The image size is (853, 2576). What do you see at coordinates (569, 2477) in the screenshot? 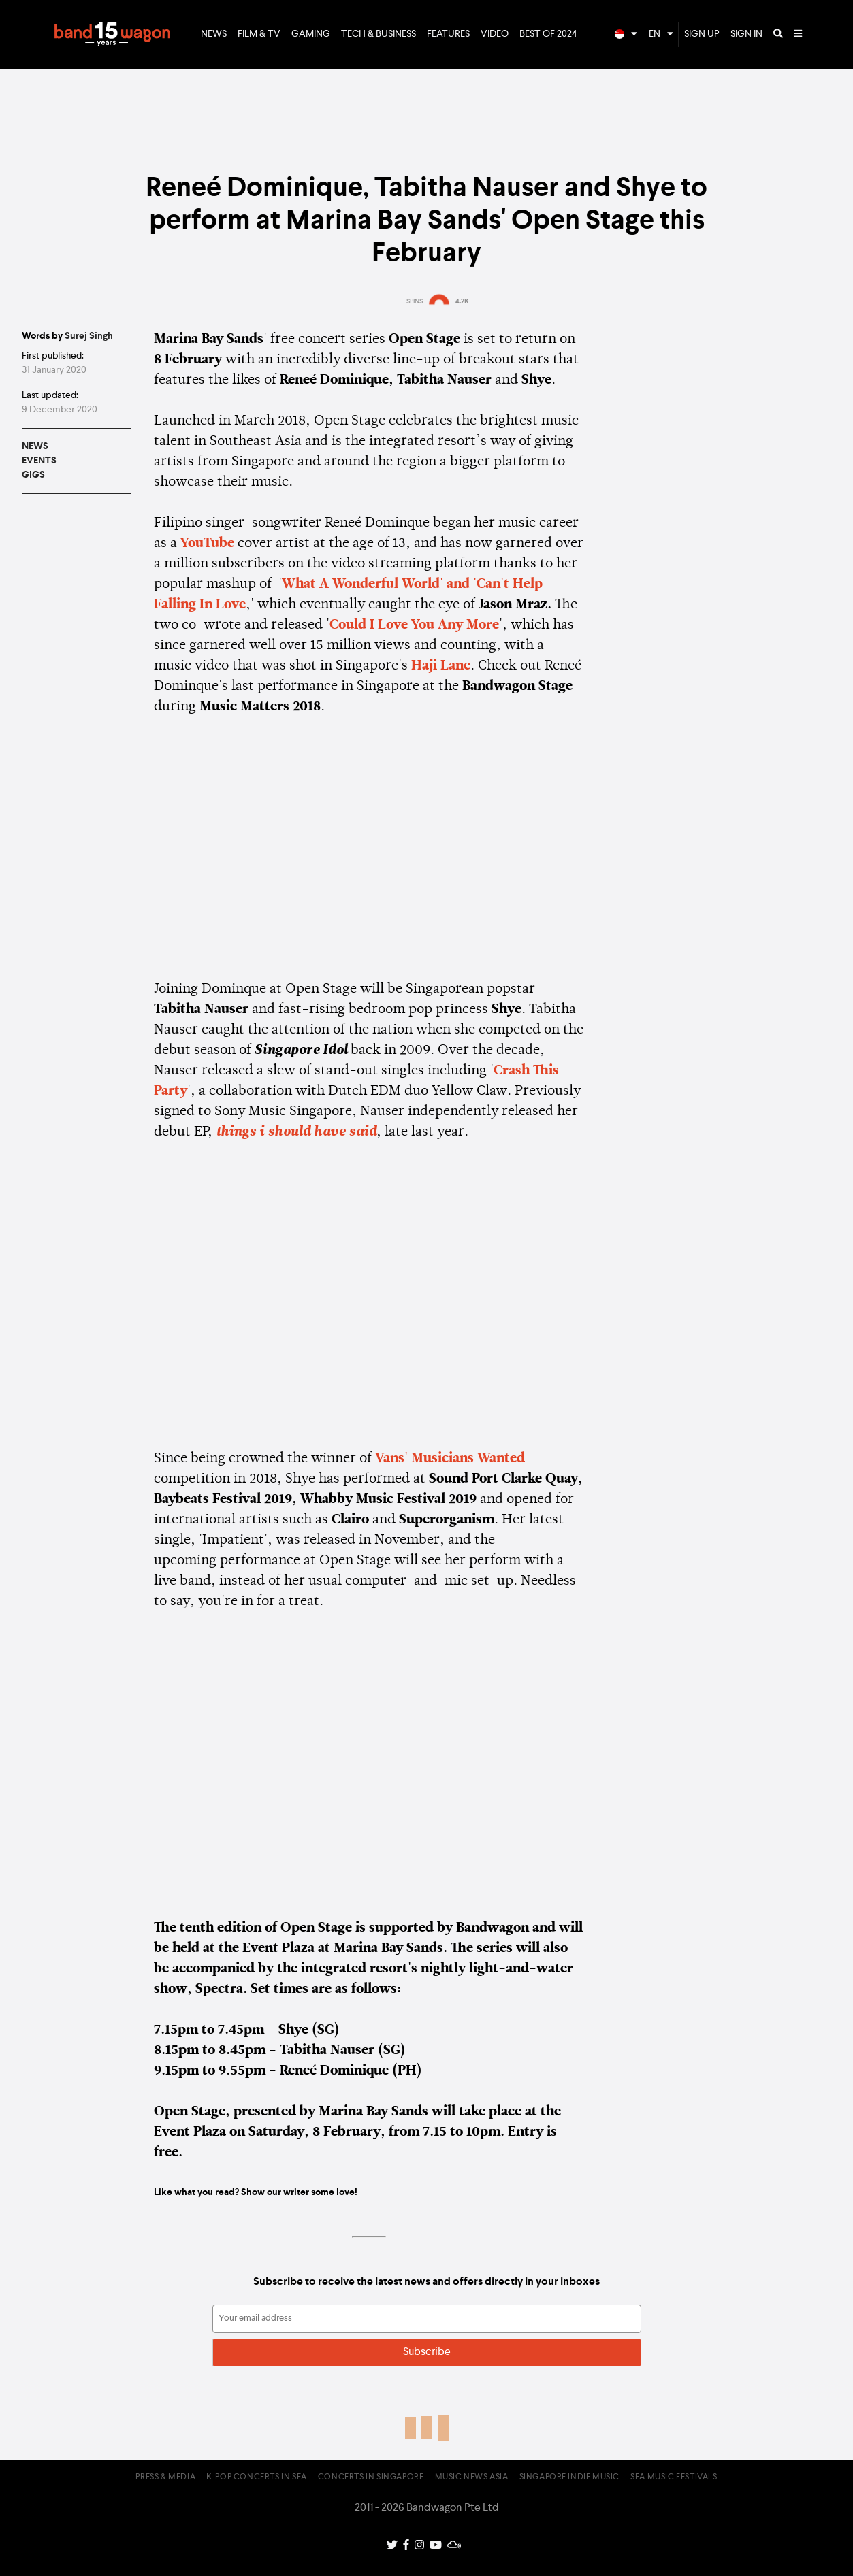
I see `Singapore Indie Music` at bounding box center [569, 2477].